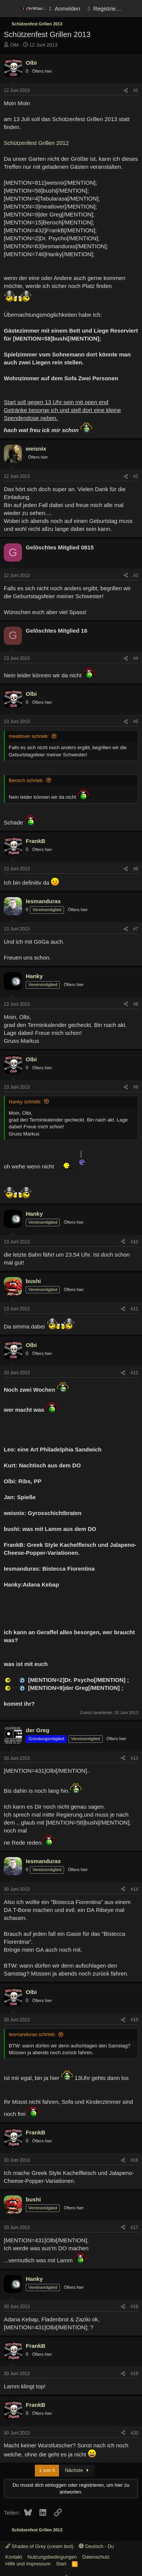 The height and width of the screenshot is (2576, 142). I want to click on Datenschutz, so click(95, 2557).